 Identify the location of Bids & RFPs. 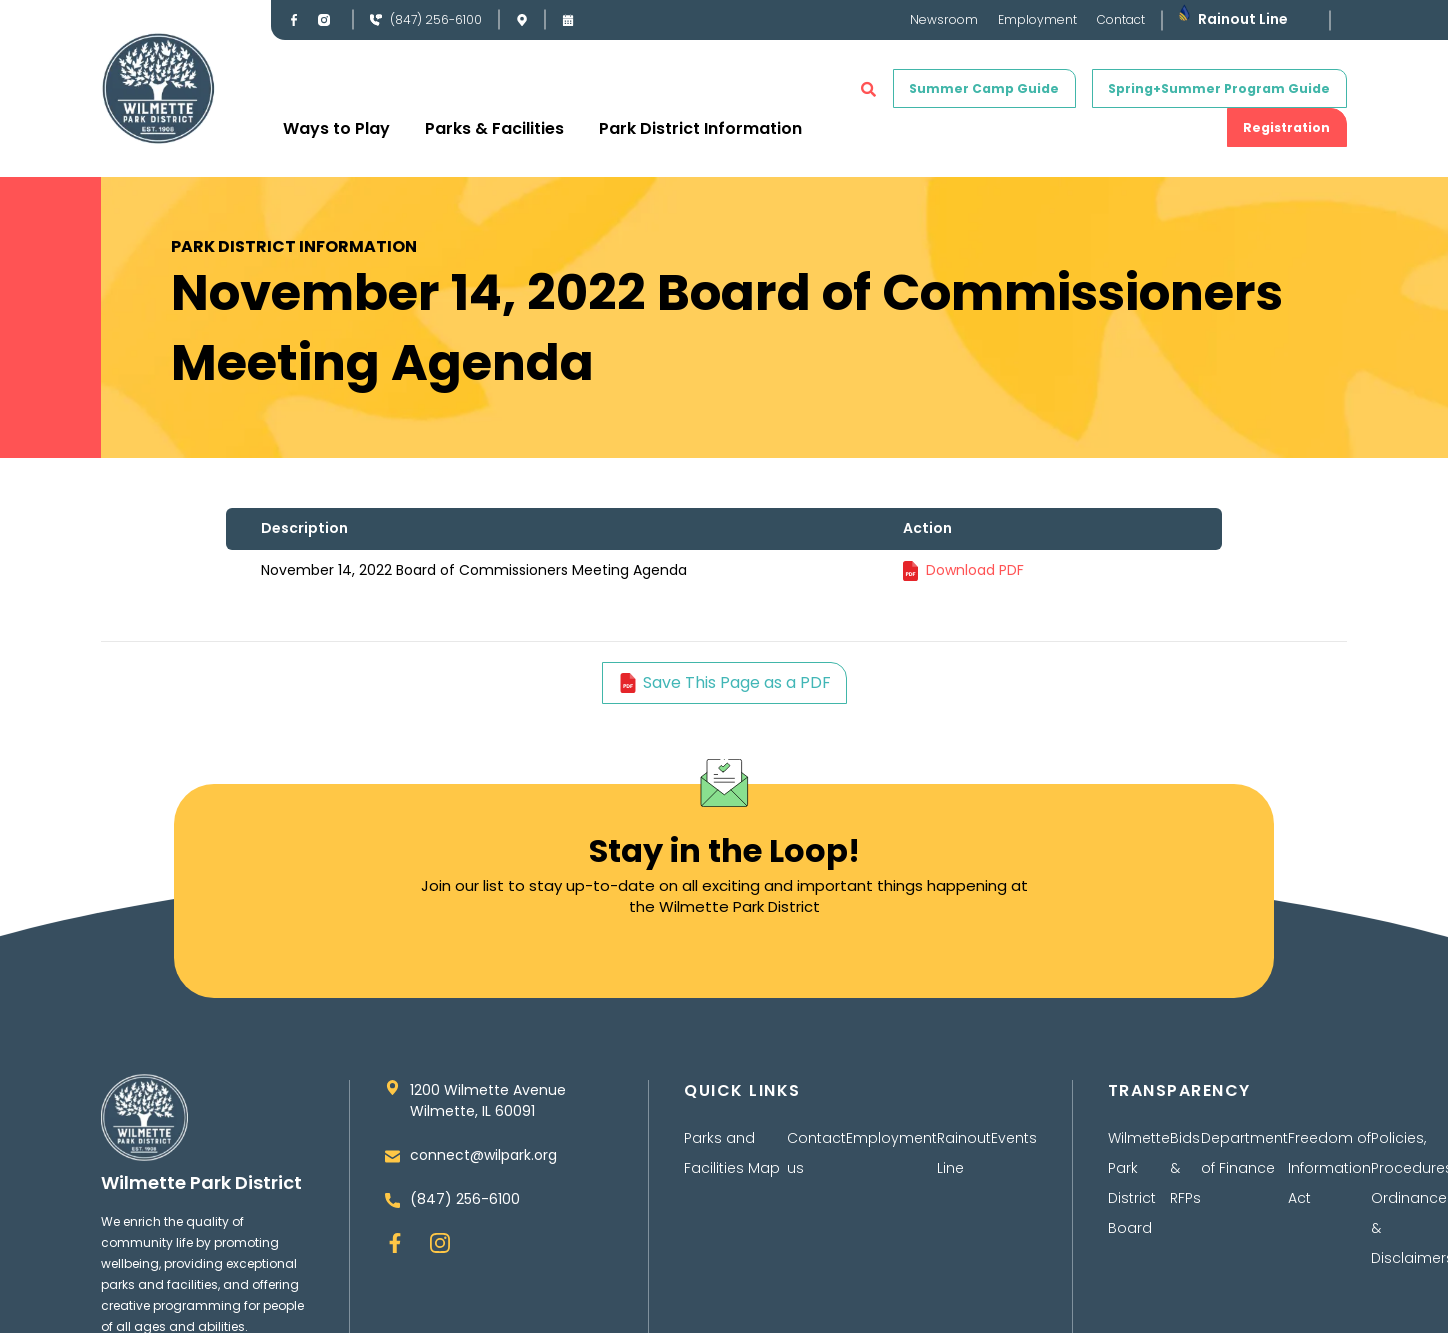
(1185, 1170).